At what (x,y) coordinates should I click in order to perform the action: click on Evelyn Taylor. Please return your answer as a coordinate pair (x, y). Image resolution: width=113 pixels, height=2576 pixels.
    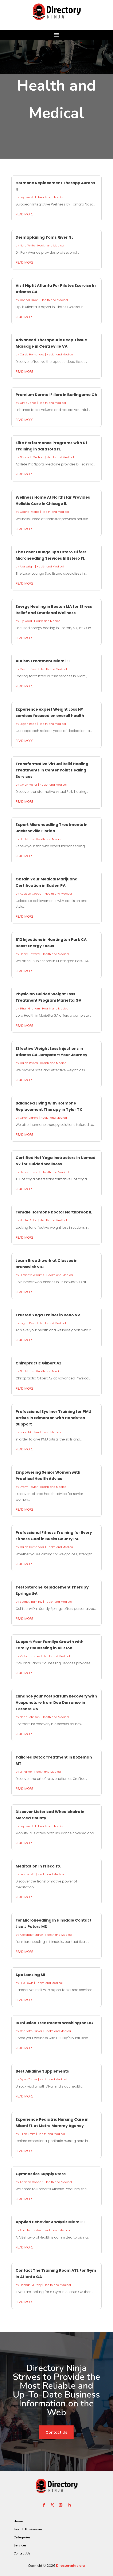
    Looking at the image, I should click on (29, 1487).